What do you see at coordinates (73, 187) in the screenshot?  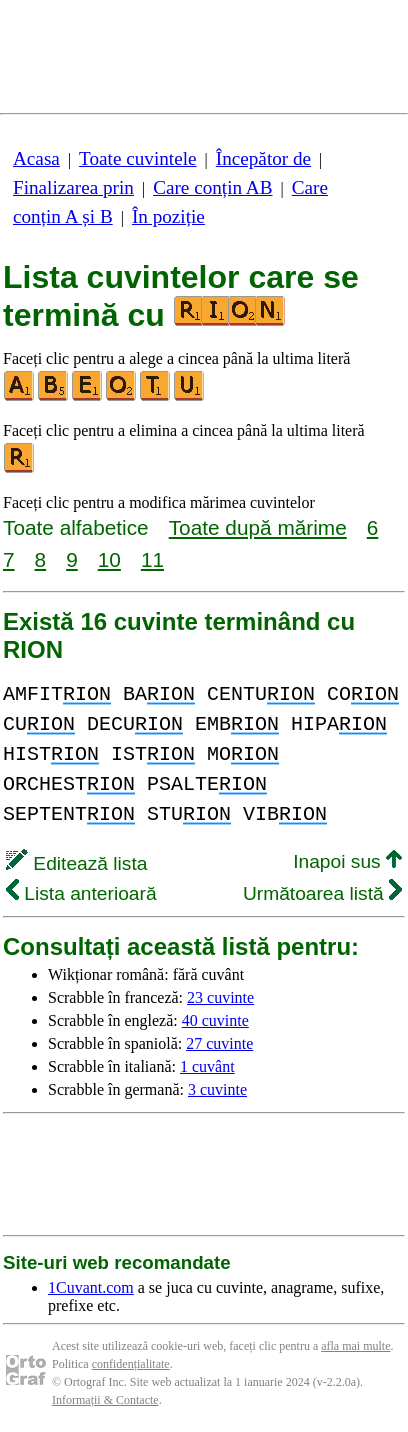 I see `Finalizarea prin` at bounding box center [73, 187].